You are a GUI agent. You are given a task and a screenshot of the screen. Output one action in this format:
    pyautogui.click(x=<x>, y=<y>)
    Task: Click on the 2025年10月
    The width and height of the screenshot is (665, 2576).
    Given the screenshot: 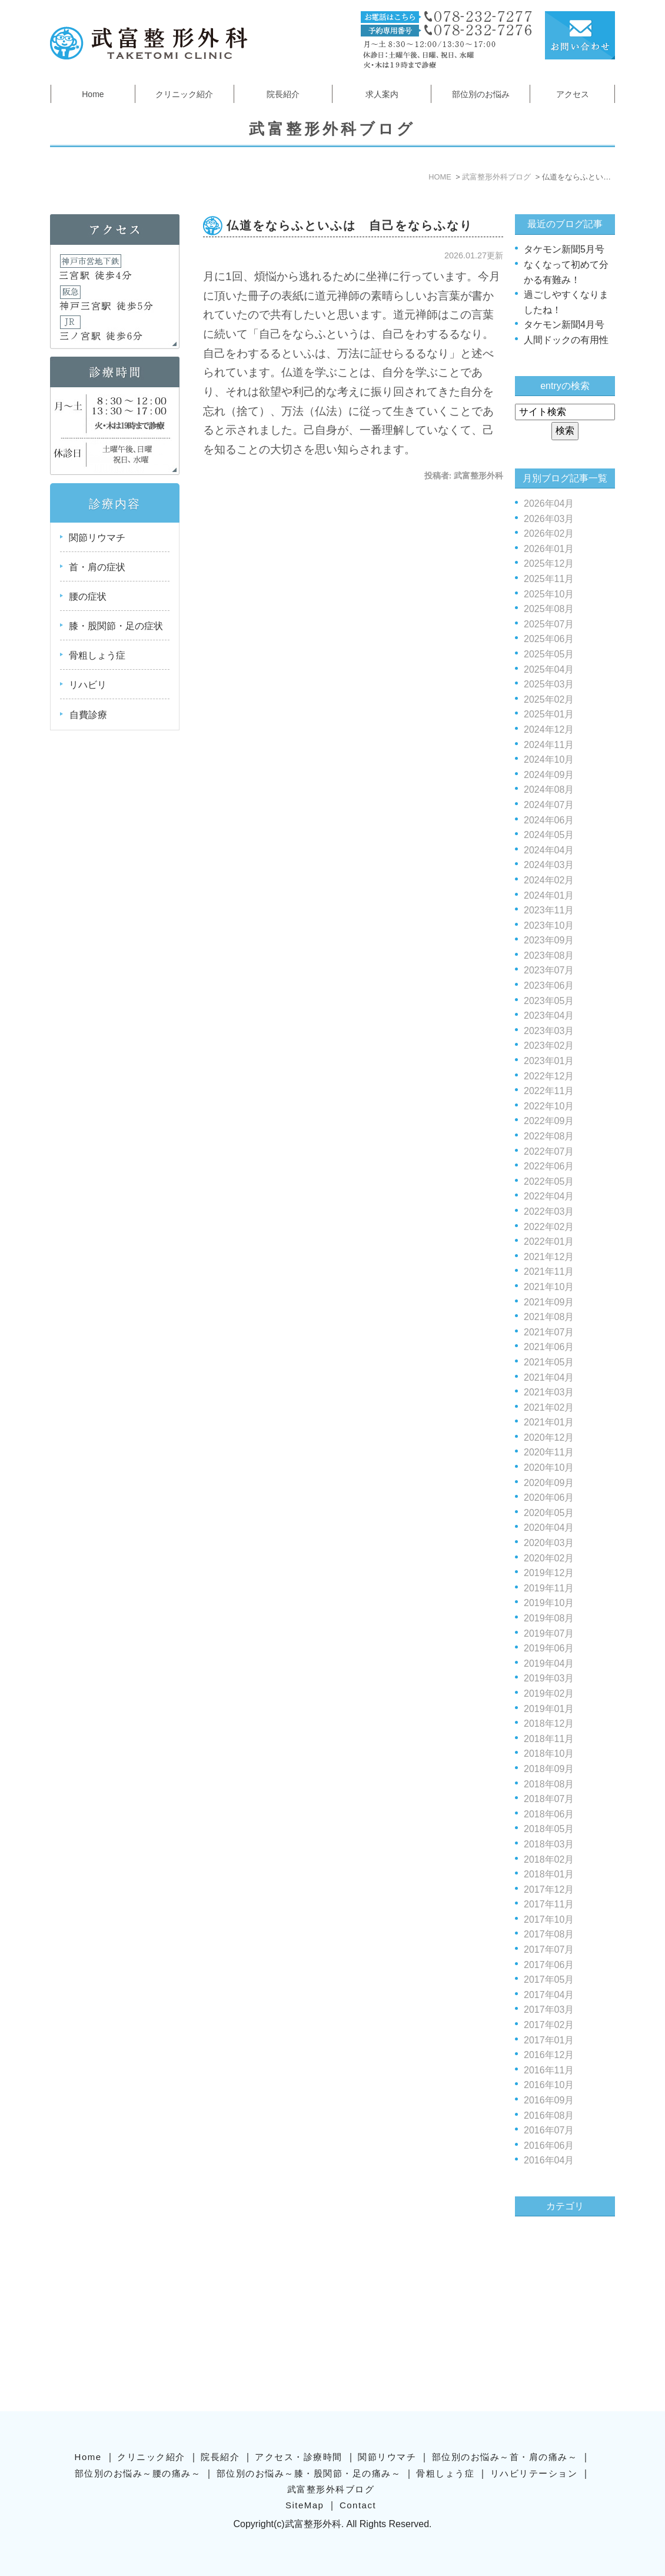 What is the action you would take?
    pyautogui.click(x=549, y=594)
    